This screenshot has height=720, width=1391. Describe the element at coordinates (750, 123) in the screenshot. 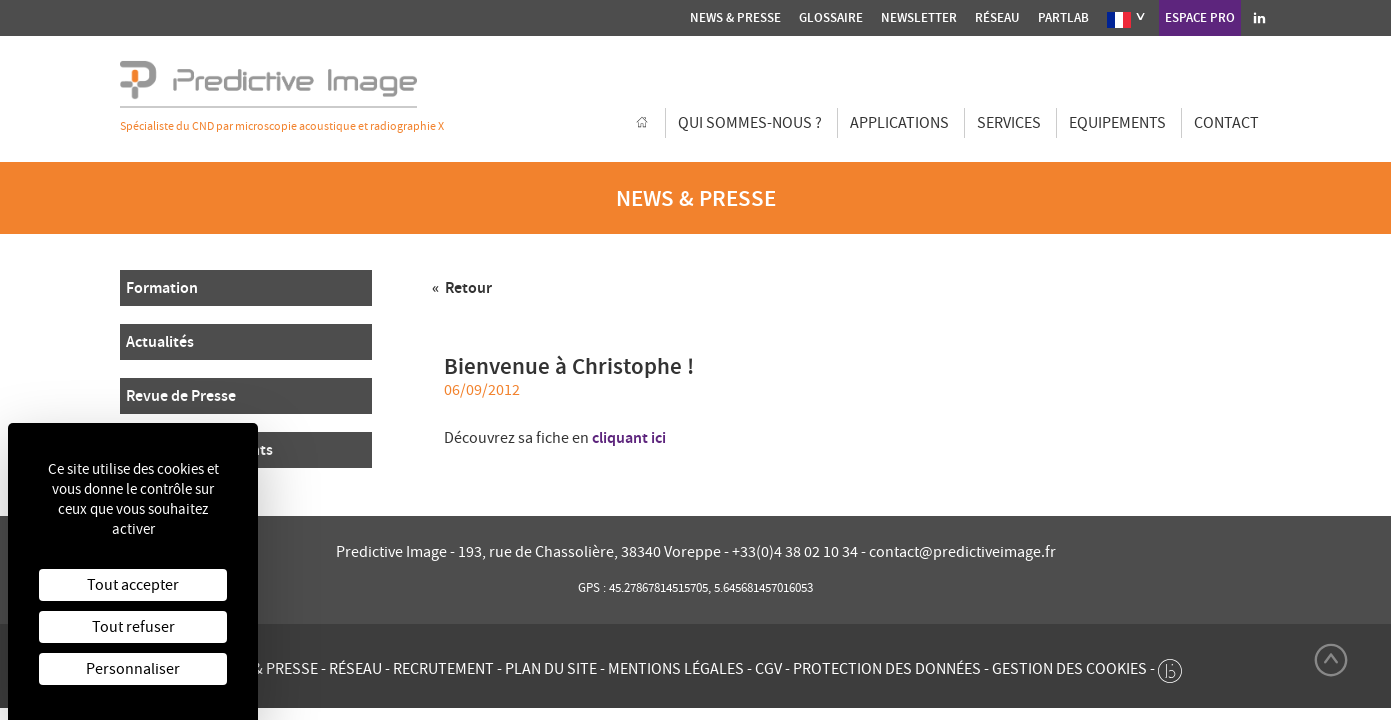

I see `Qui sommes-nous ?` at that location.